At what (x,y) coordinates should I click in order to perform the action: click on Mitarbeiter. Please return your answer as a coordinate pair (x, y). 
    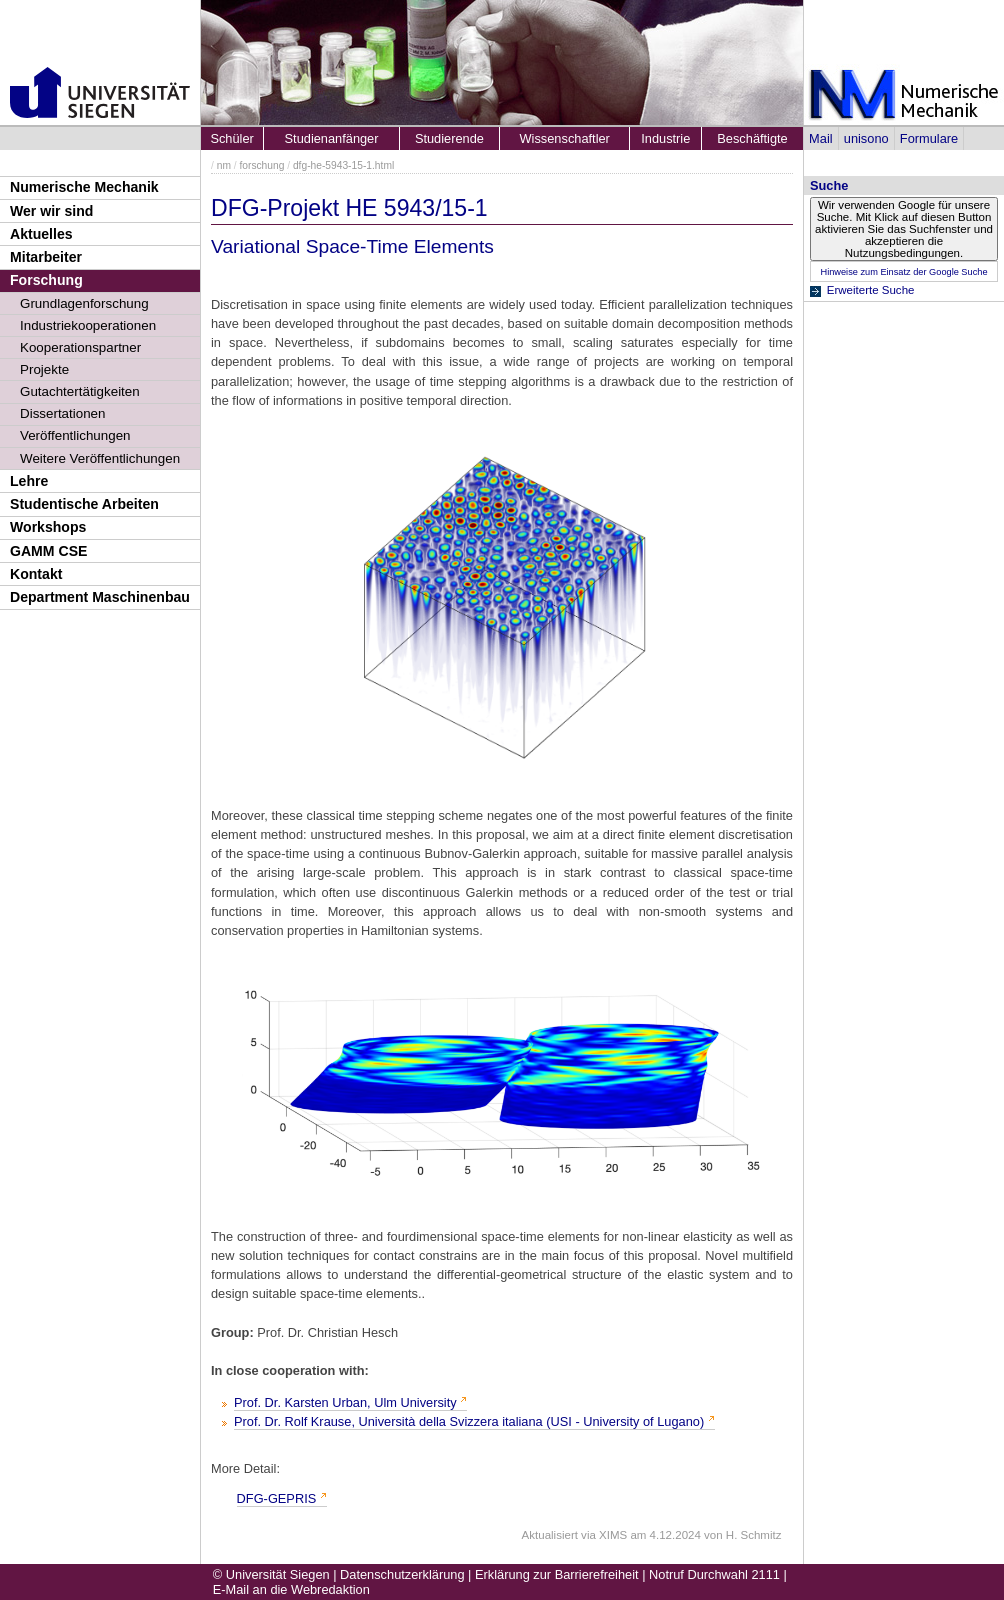
    Looking at the image, I should click on (46, 257).